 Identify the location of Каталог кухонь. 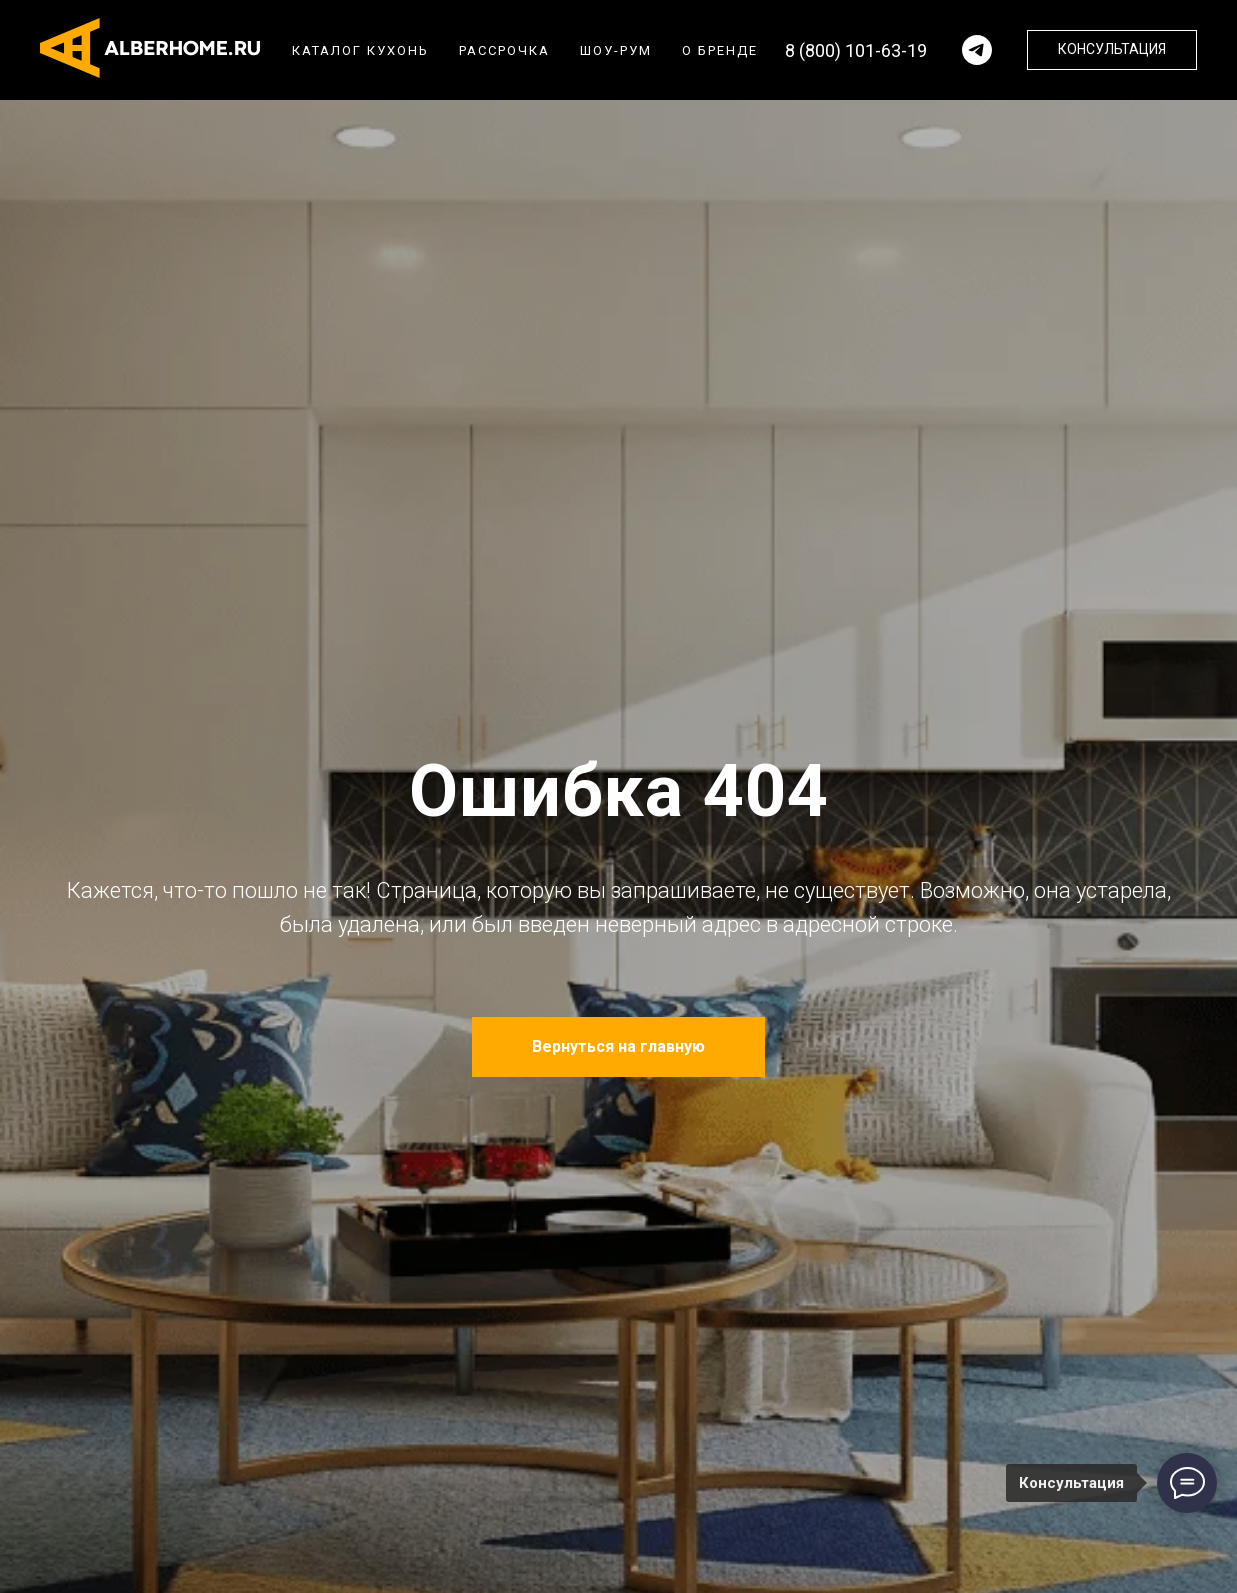
(360, 50).